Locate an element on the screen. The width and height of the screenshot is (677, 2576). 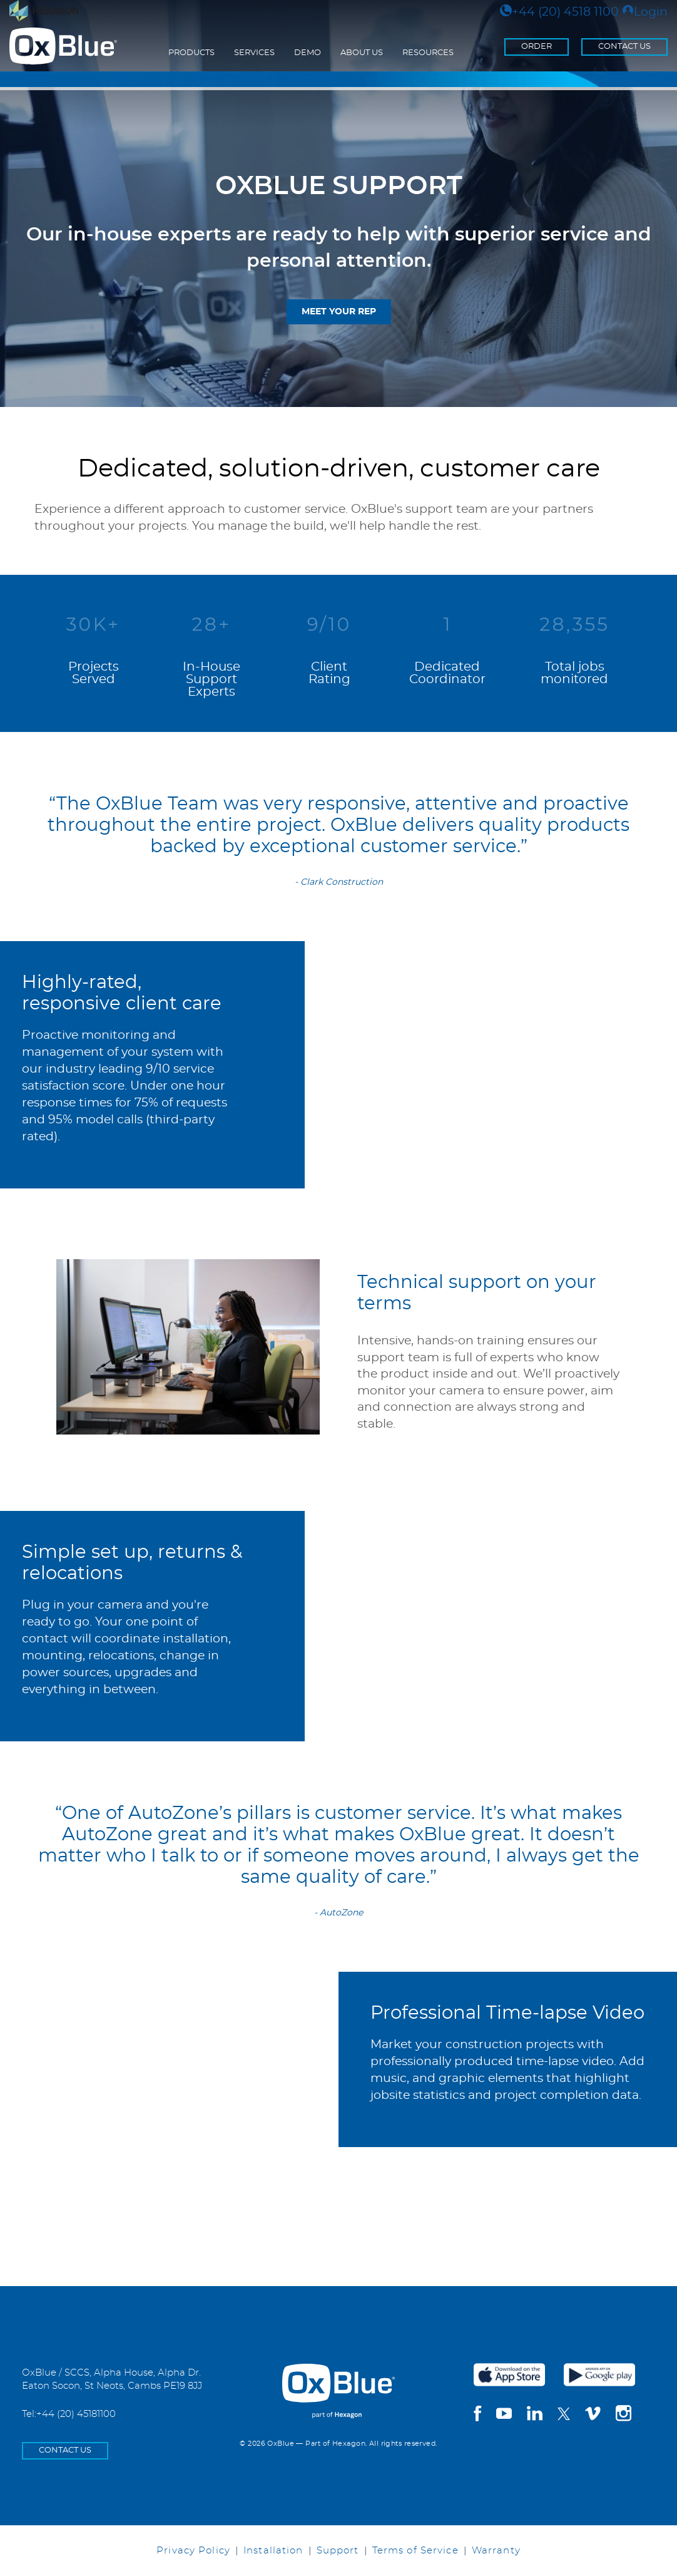
Warranty is located at coordinates (496, 2550).